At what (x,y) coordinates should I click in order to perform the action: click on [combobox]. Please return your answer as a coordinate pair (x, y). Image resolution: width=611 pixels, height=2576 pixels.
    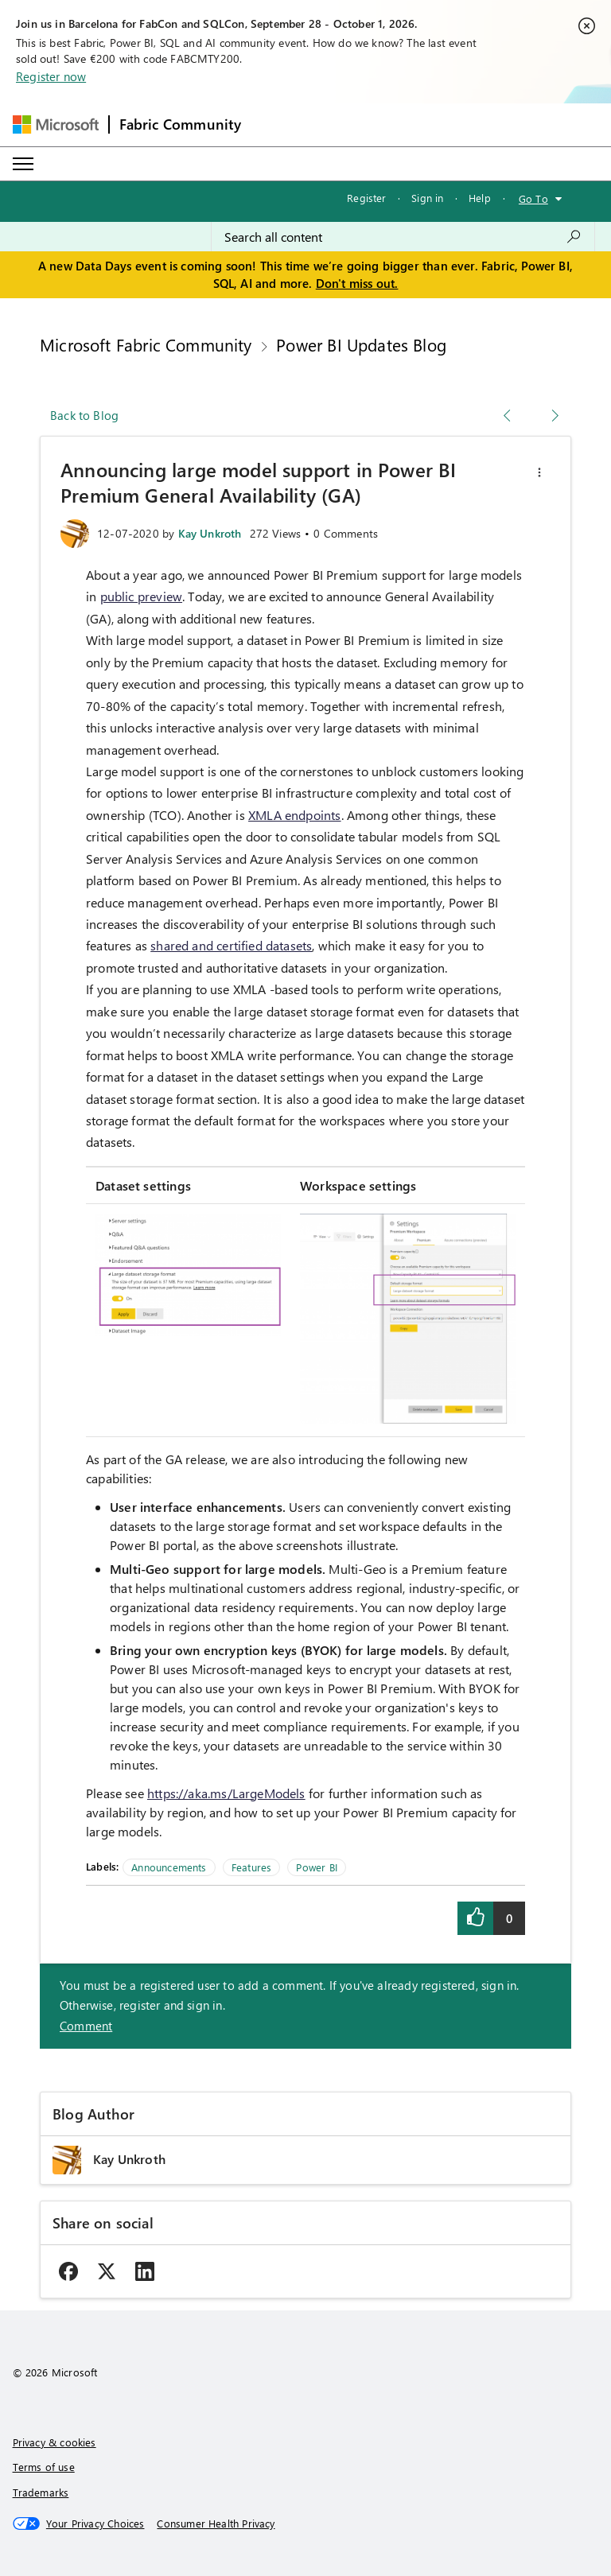
    Looking at the image, I should click on (403, 237).